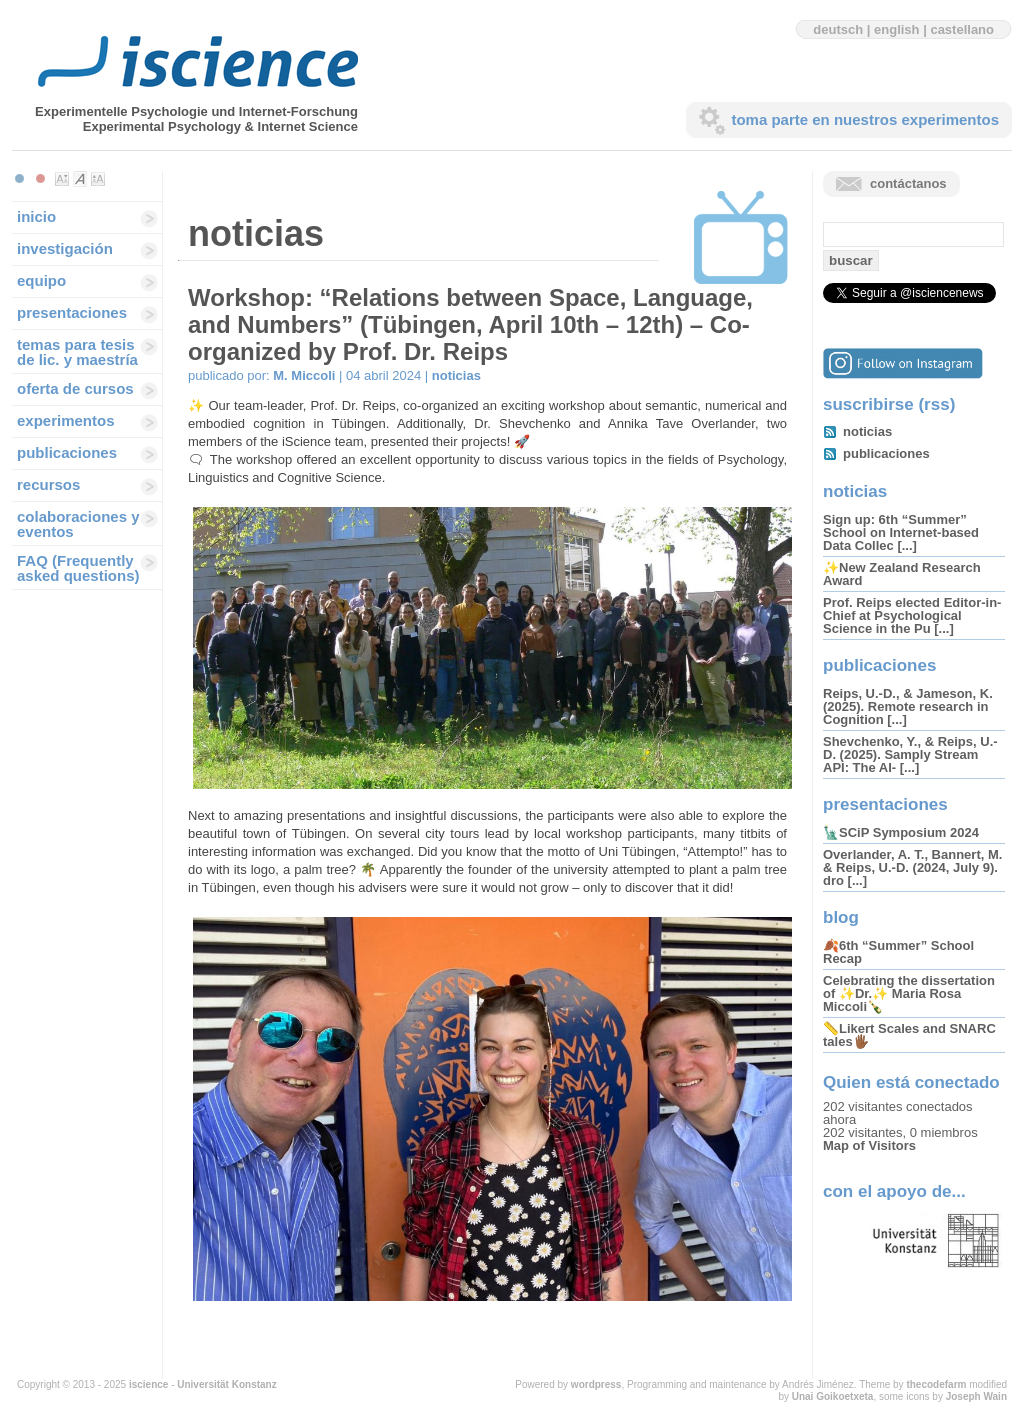 This screenshot has width=1024, height=1403. I want to click on temas para tesis de lic. y maestría, so click(77, 352).